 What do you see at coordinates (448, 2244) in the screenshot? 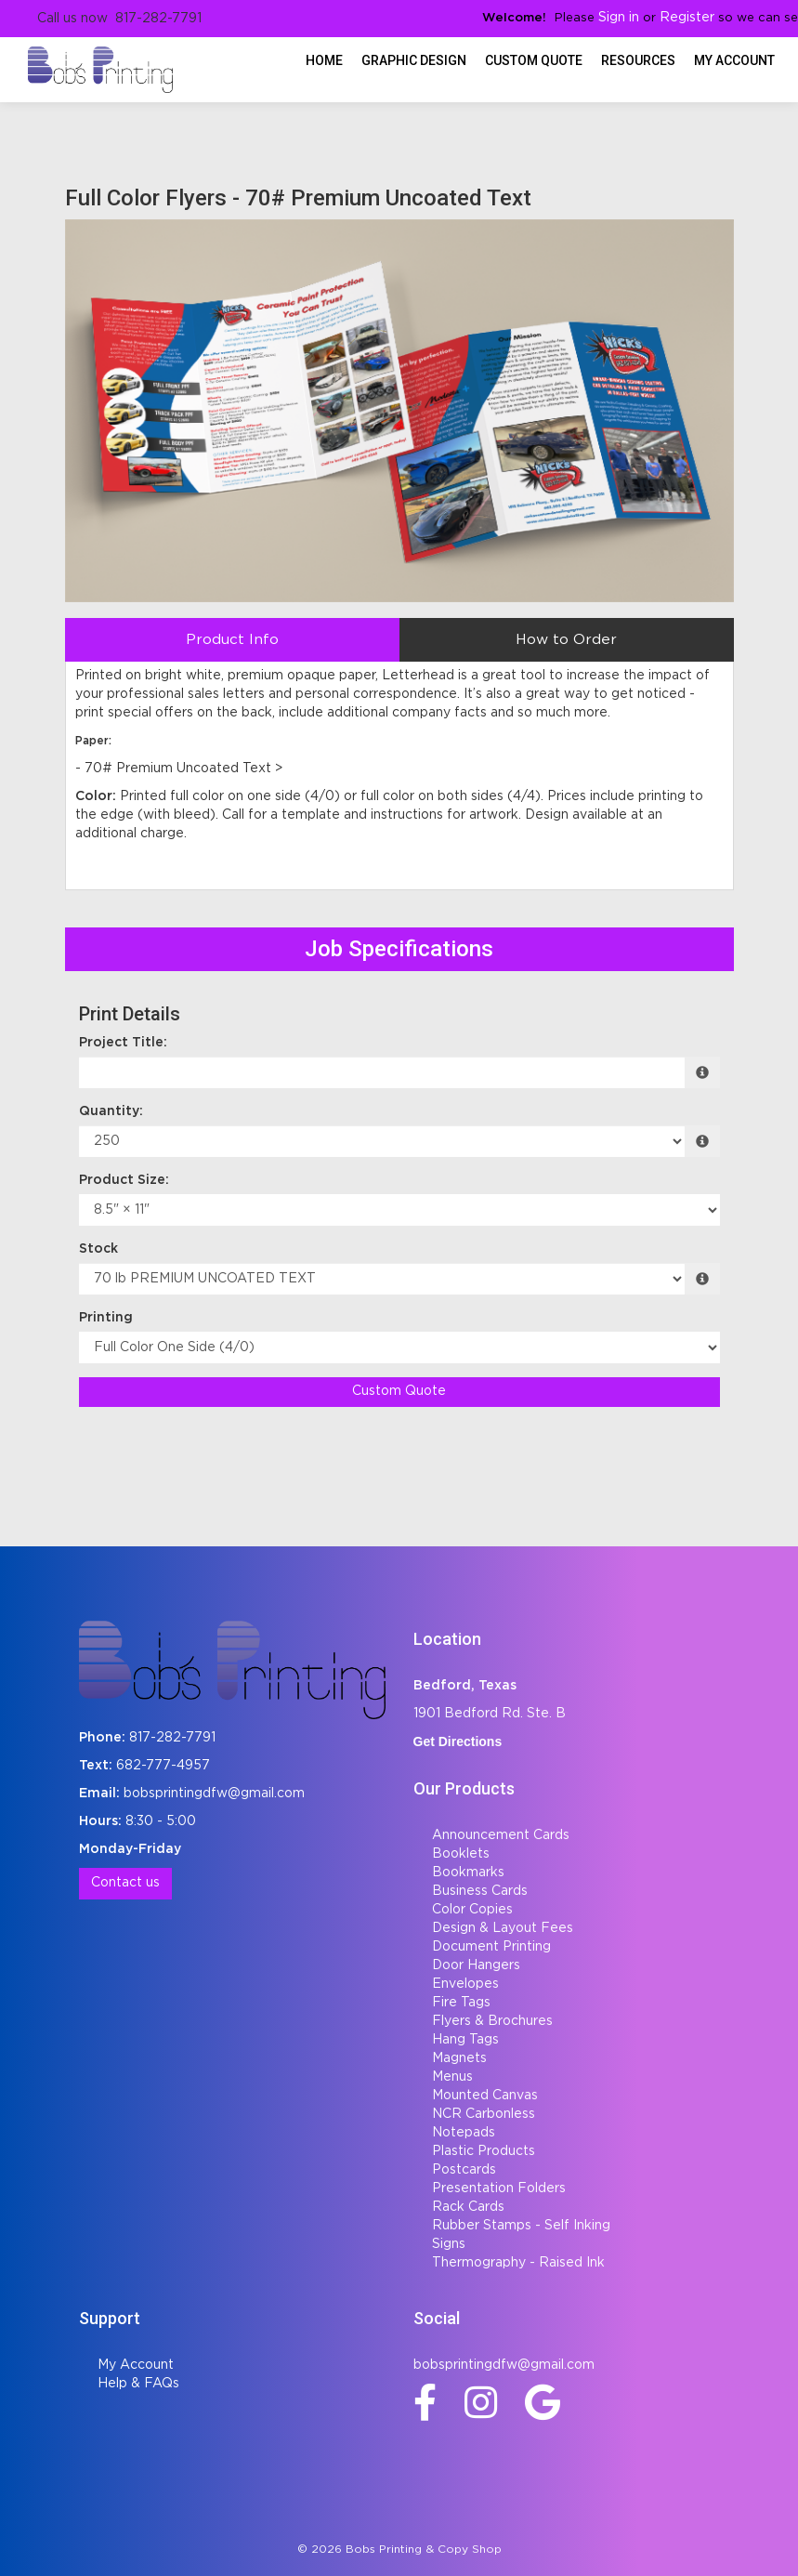
I see `Signs` at bounding box center [448, 2244].